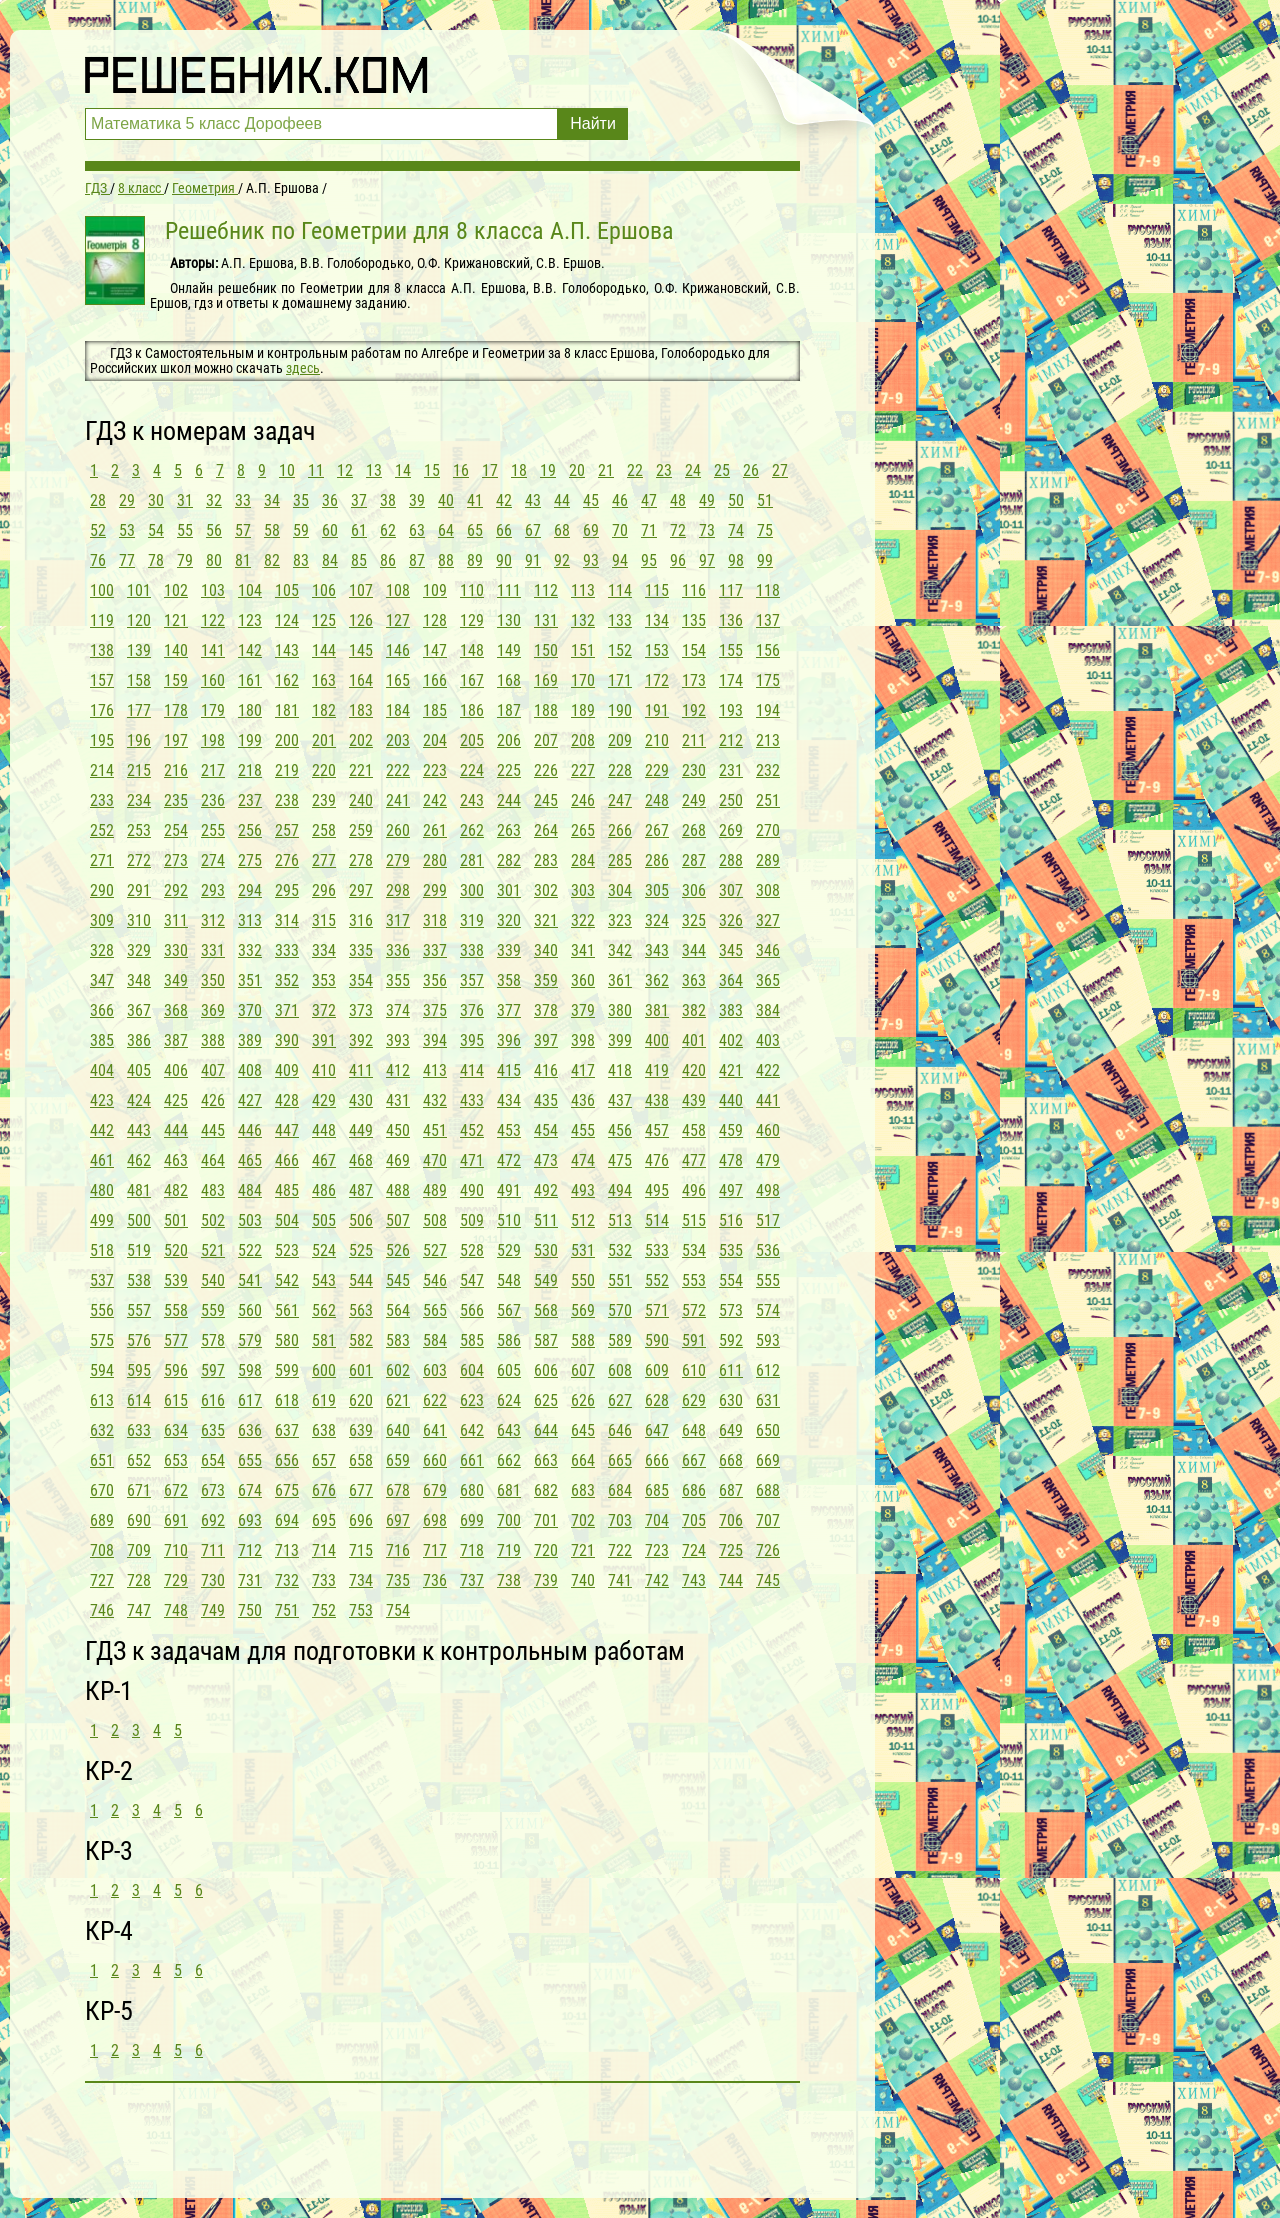 This screenshot has width=1280, height=2218. I want to click on 685, so click(657, 1490).